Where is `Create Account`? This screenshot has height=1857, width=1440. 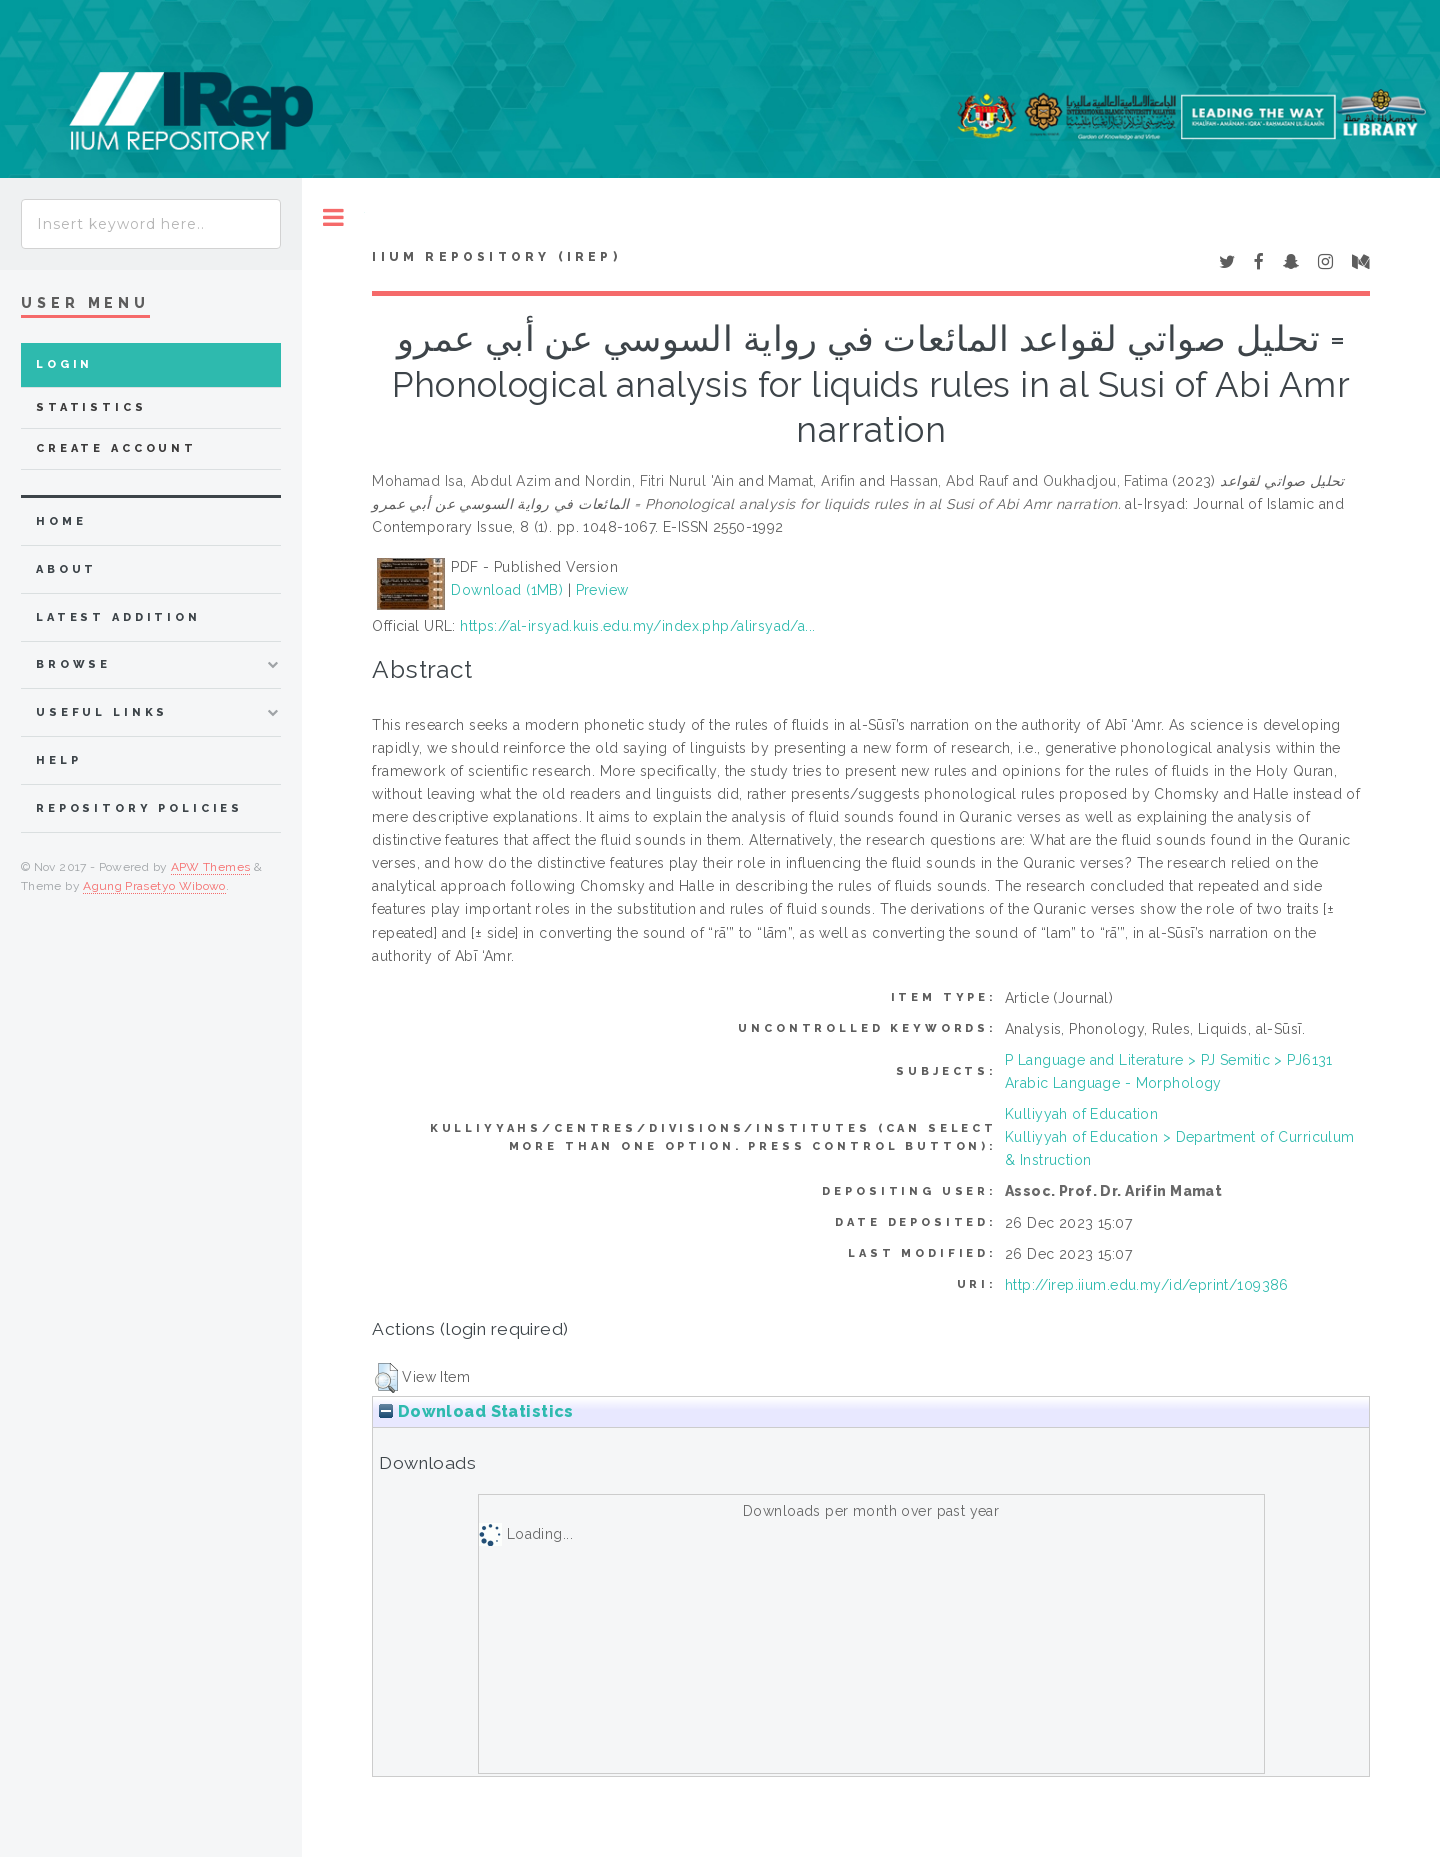
Create Account is located at coordinates (116, 448).